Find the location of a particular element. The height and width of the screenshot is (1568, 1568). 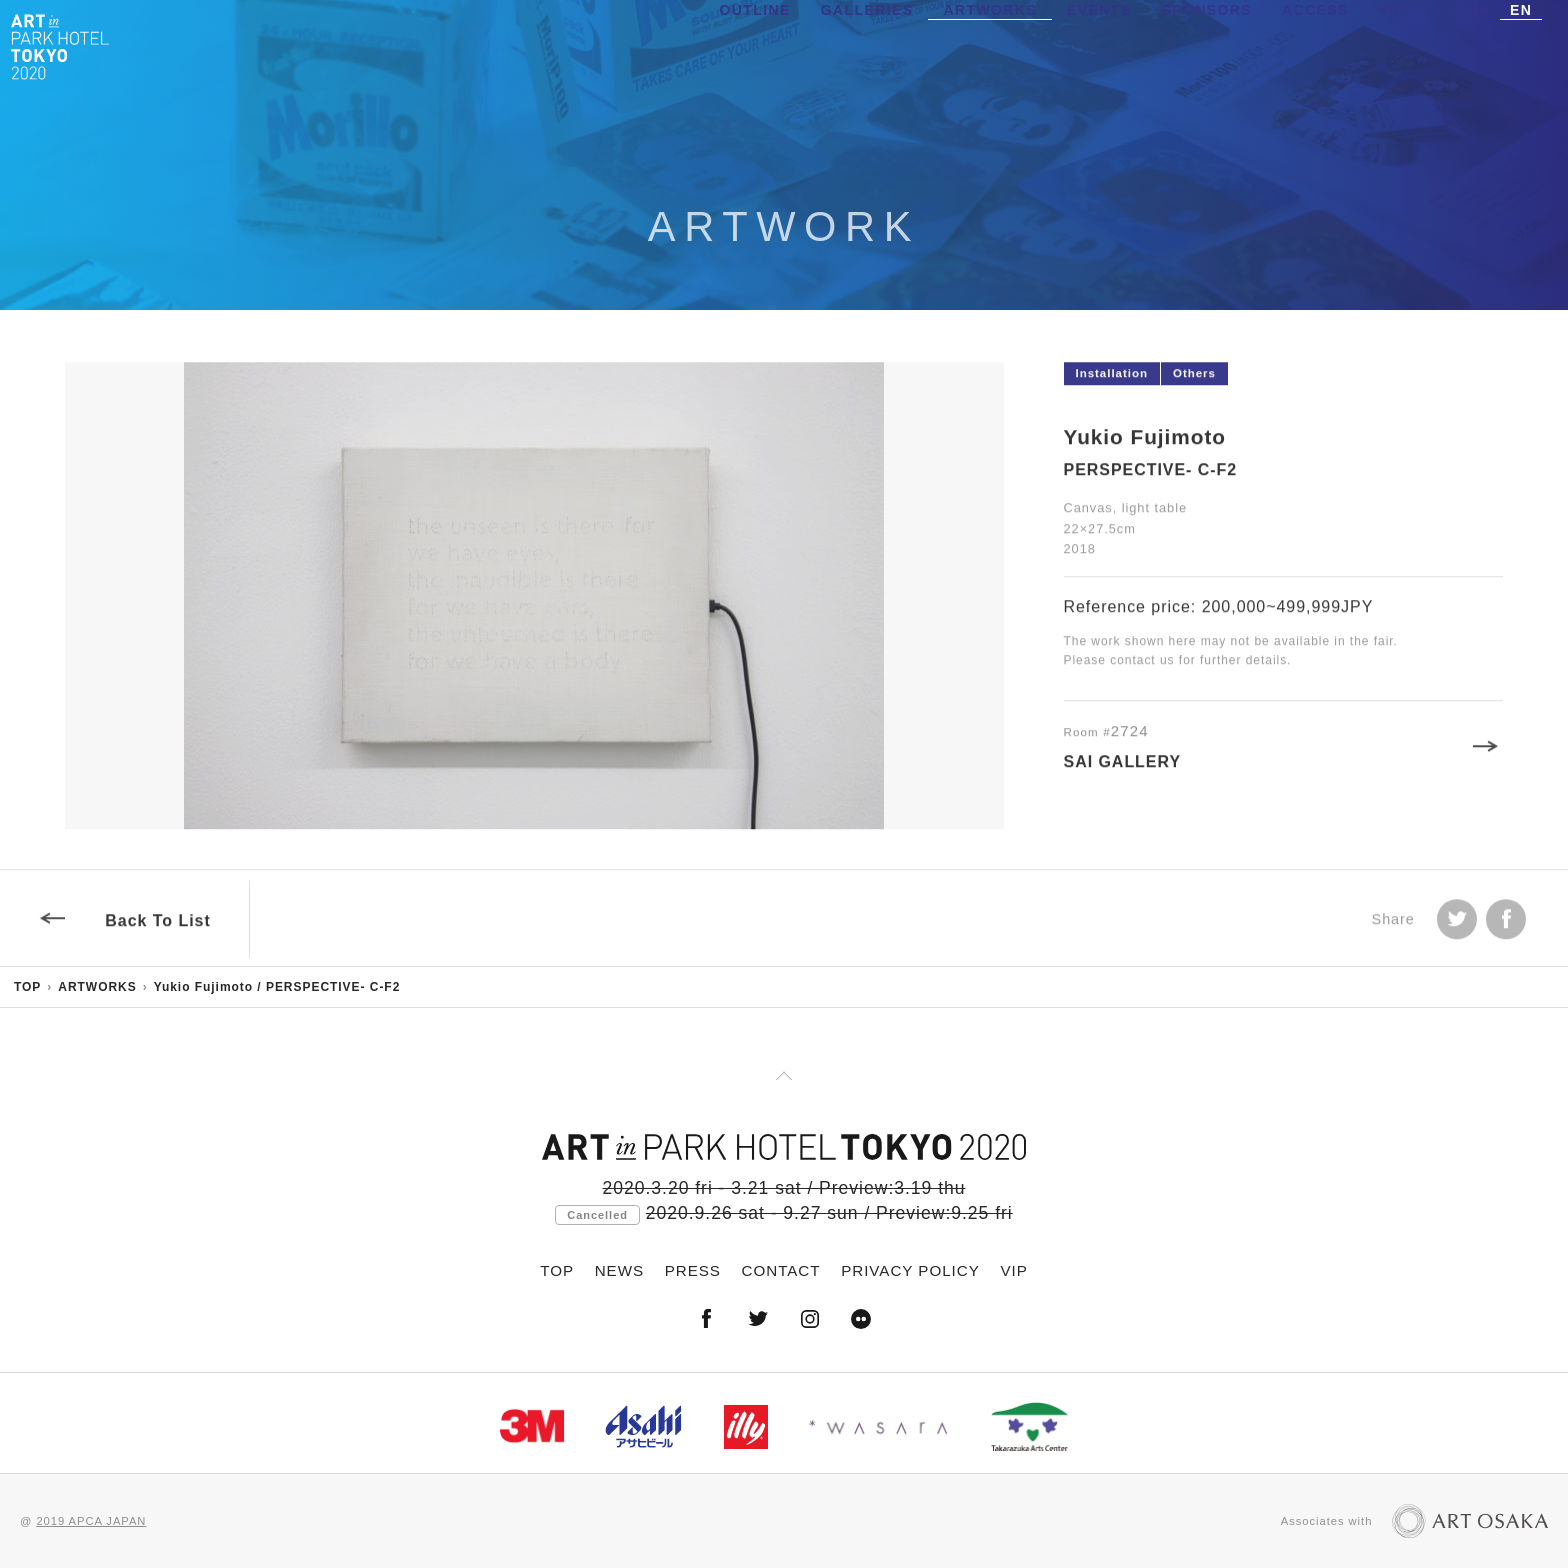

TOP is located at coordinates (27, 987).